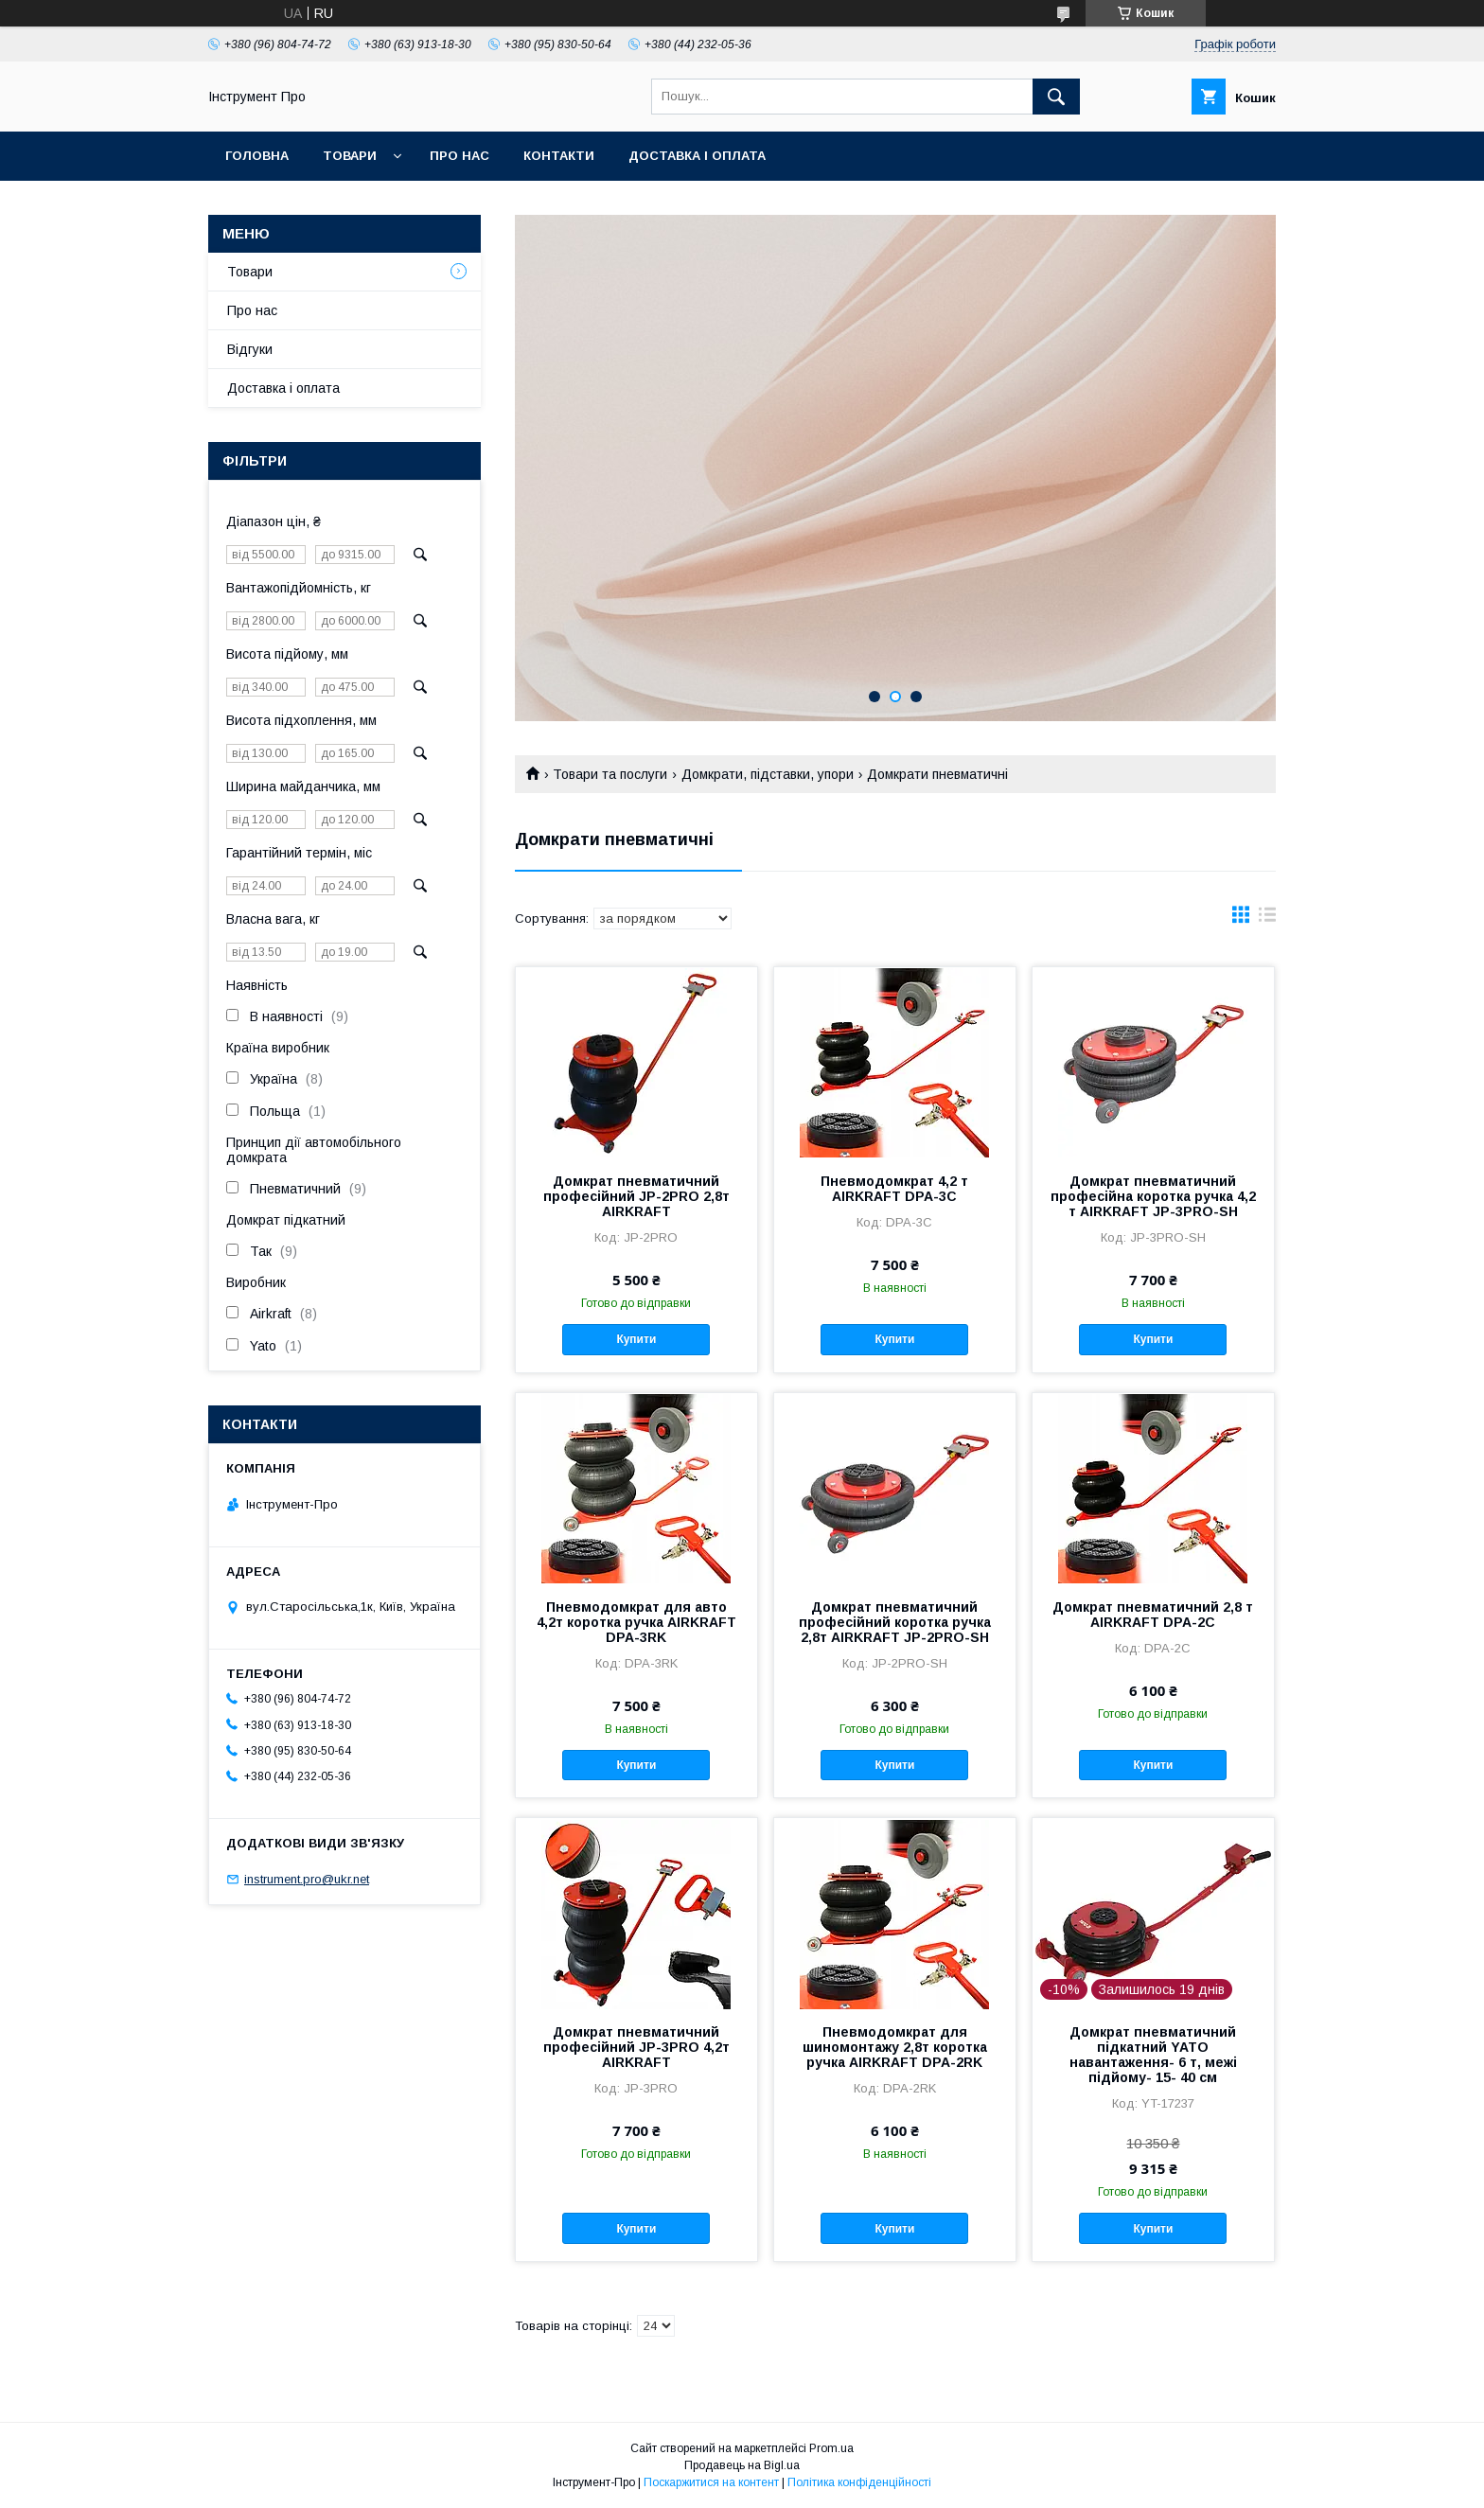  Describe the element at coordinates (711, 2482) in the screenshot. I see `Поскаржитися на контент` at that location.